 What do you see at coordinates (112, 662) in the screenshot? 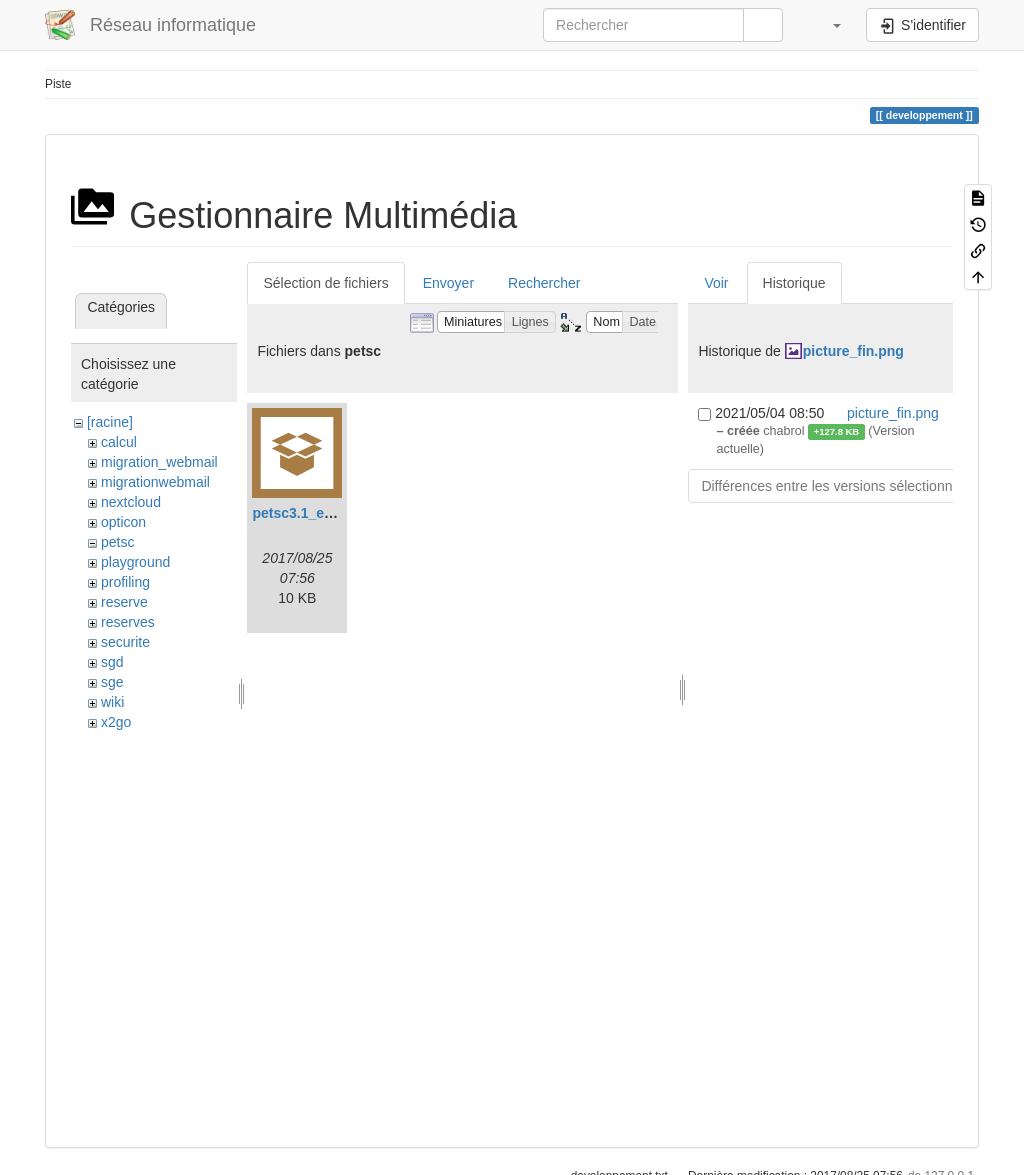
I see `sgd` at bounding box center [112, 662].